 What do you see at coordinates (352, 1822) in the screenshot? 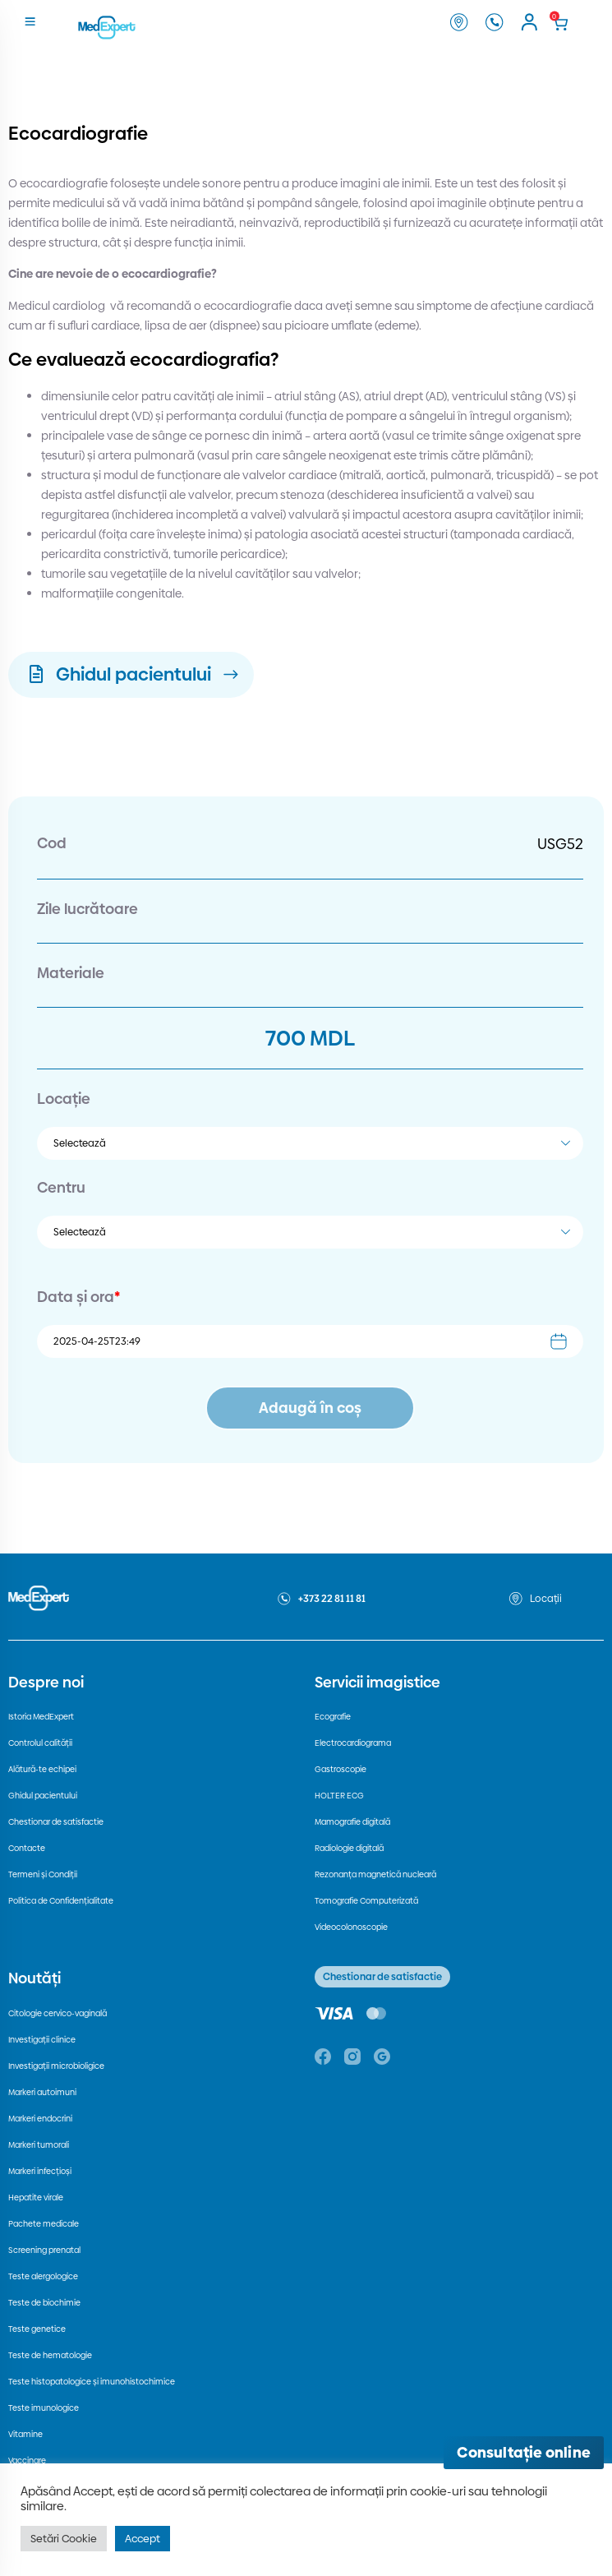
I see `Mamografie digitală` at bounding box center [352, 1822].